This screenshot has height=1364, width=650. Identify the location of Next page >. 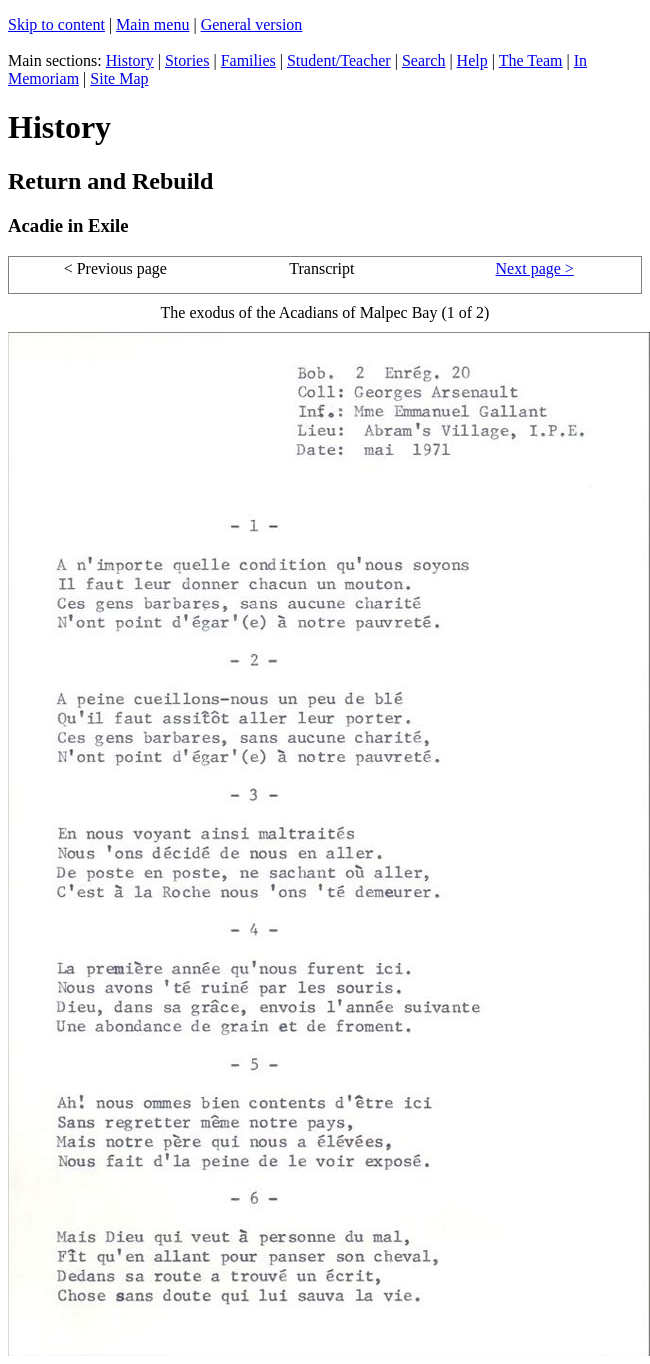
(535, 268).